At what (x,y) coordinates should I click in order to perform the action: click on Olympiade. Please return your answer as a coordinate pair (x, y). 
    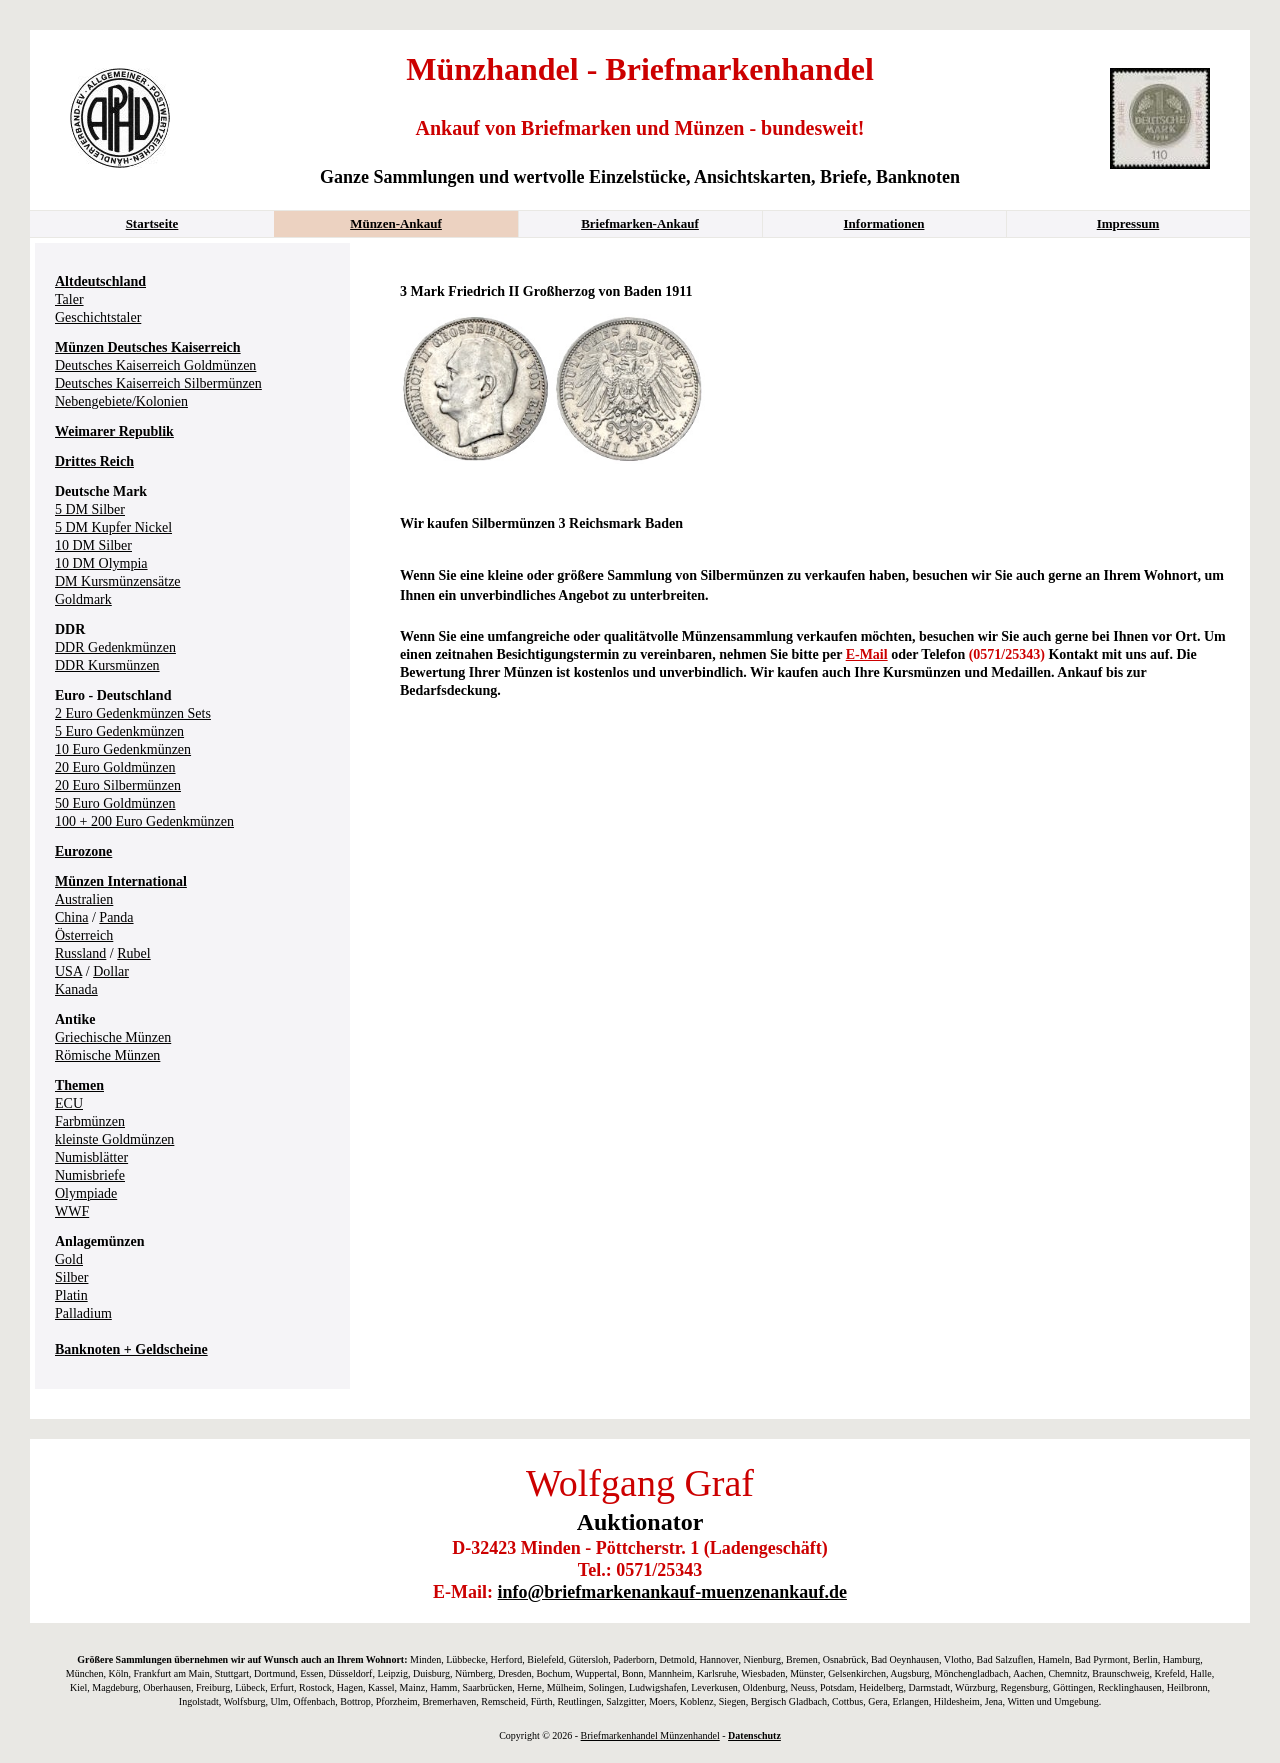
    Looking at the image, I should click on (86, 1193).